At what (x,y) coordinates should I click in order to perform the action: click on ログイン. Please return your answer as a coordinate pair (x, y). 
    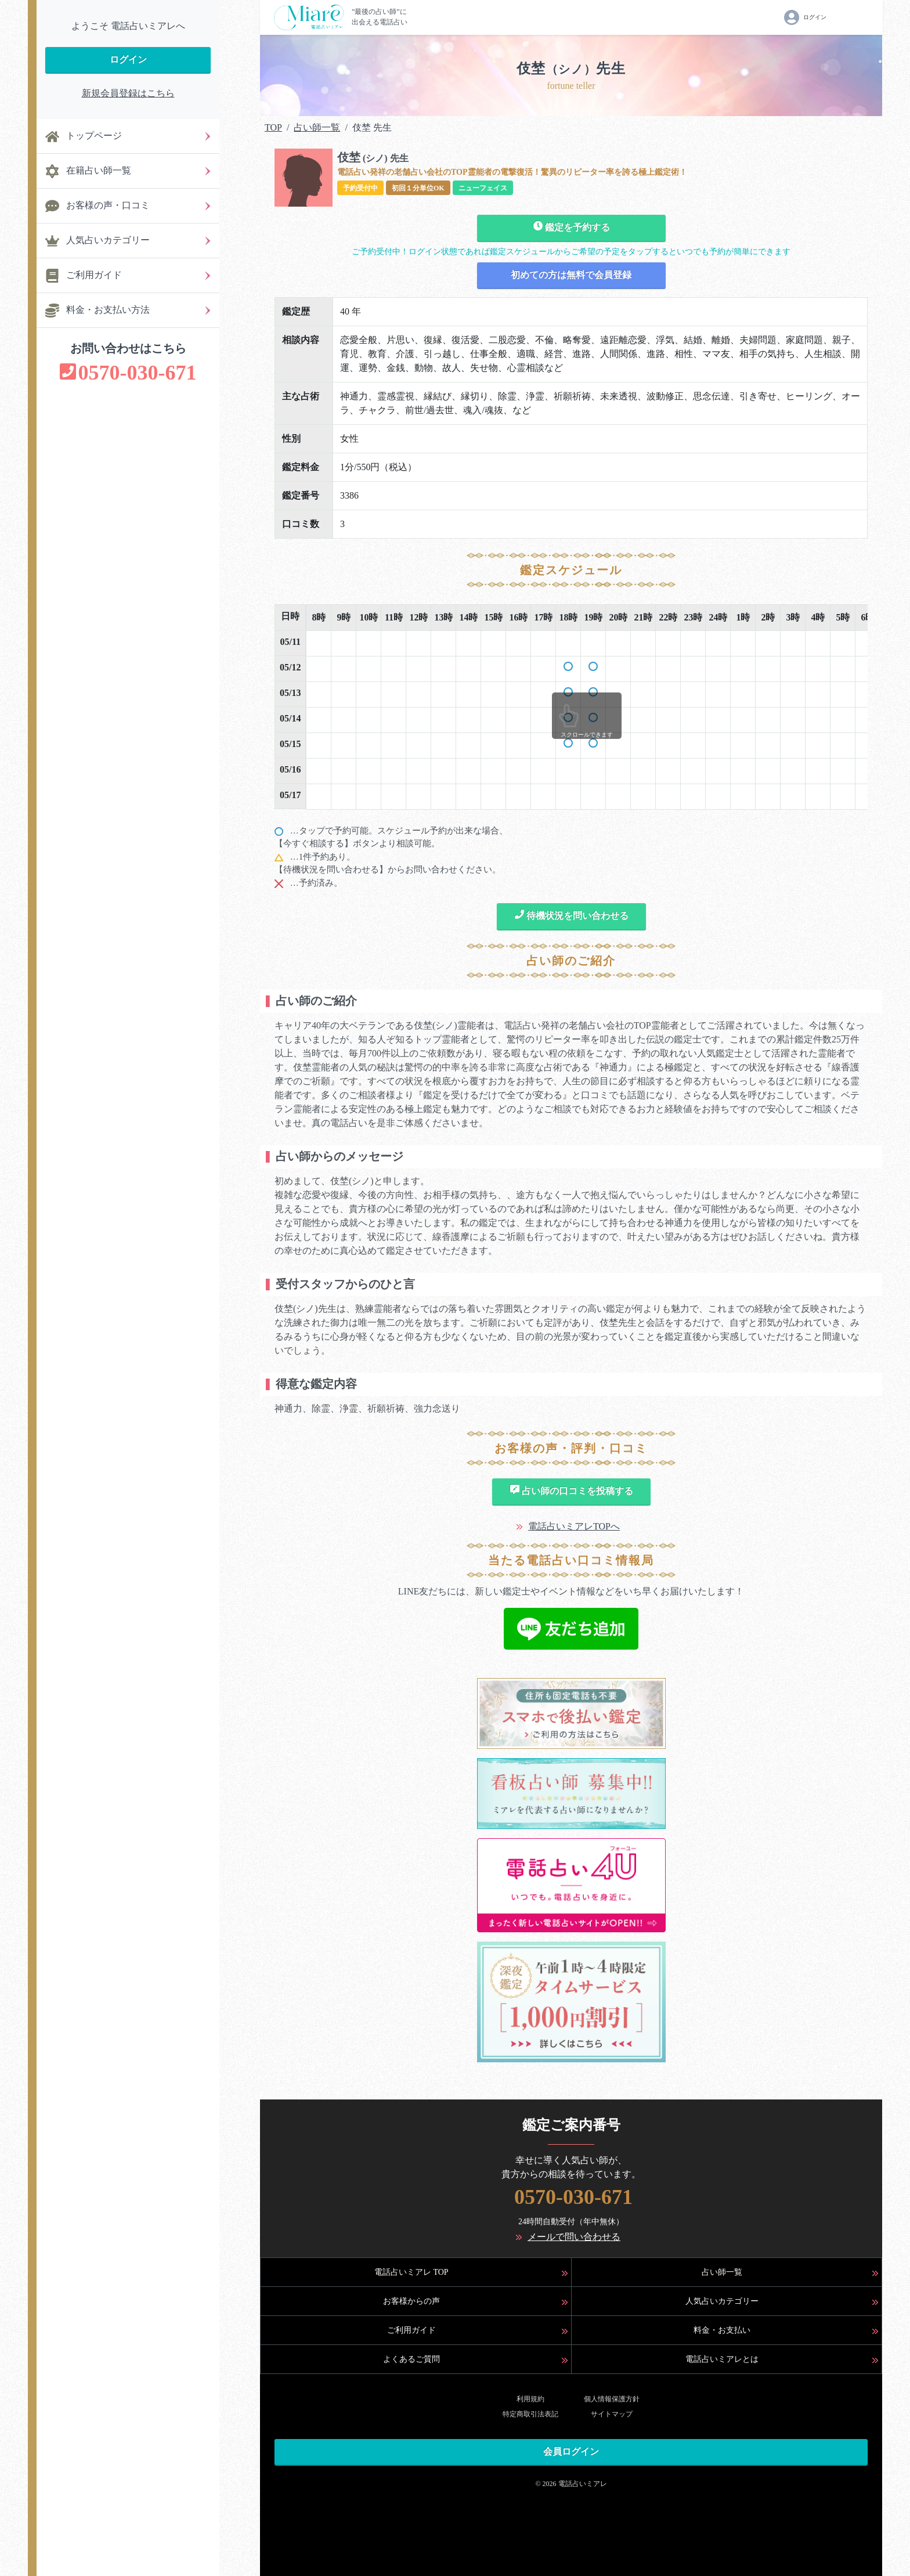
    Looking at the image, I should click on (128, 59).